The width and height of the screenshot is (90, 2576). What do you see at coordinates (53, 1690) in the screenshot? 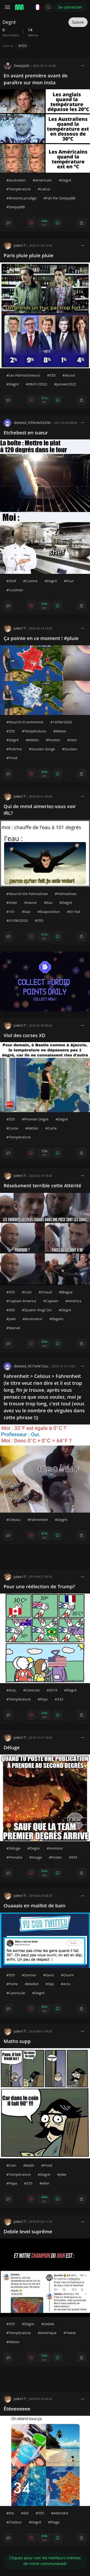
I see `2019` at bounding box center [53, 1690].